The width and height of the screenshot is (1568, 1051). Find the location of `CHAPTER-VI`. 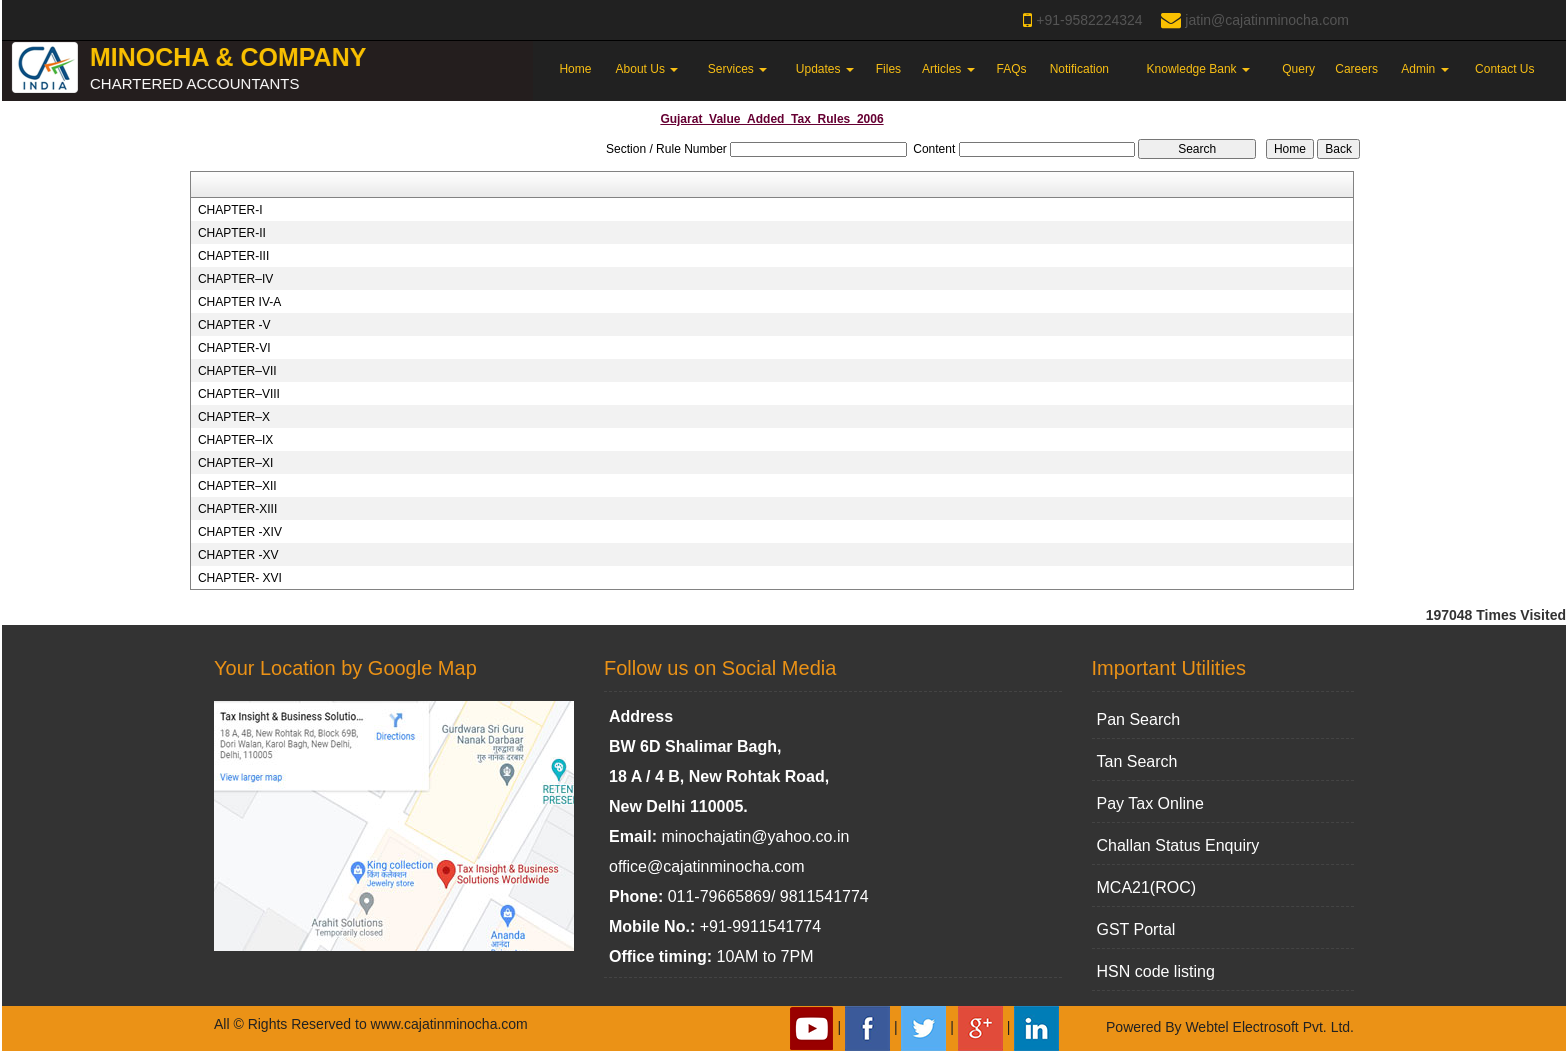

CHAPTER-VI is located at coordinates (234, 348).